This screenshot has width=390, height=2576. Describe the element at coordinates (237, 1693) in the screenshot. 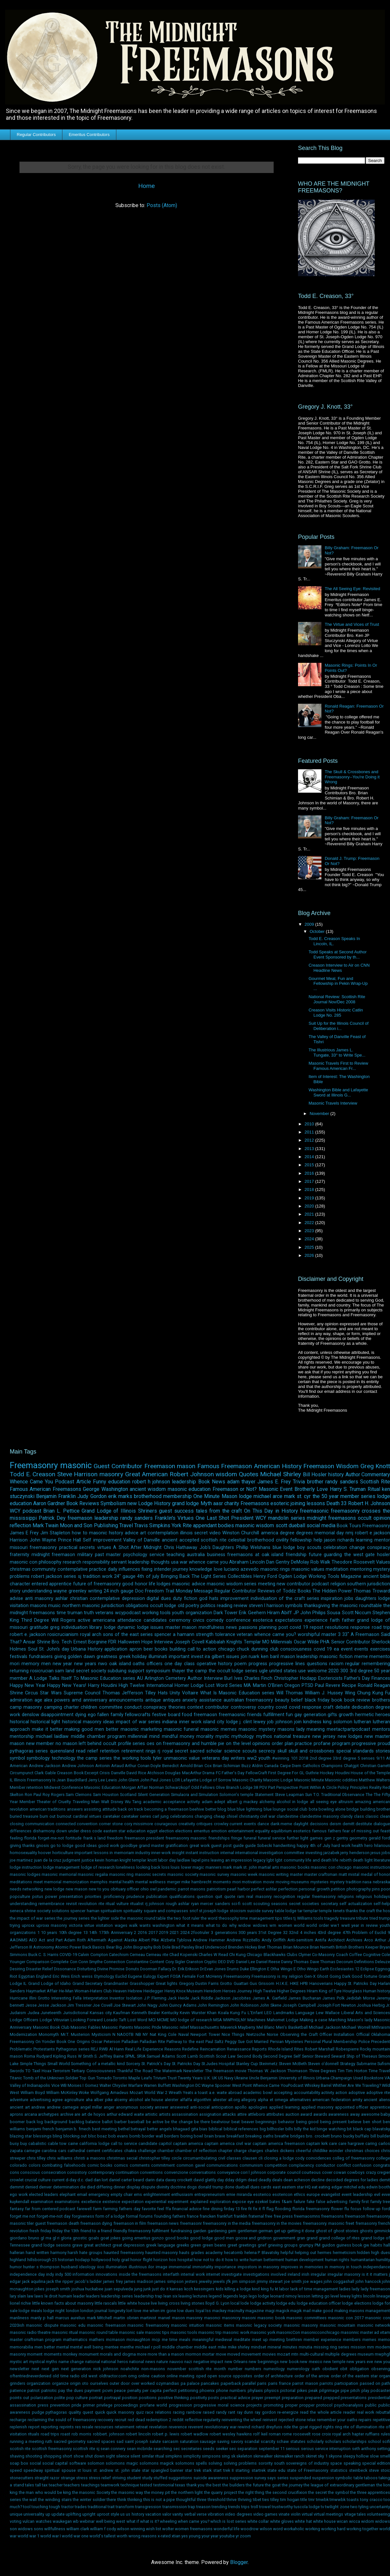

I see `What Is Masonic Education series` at that location.